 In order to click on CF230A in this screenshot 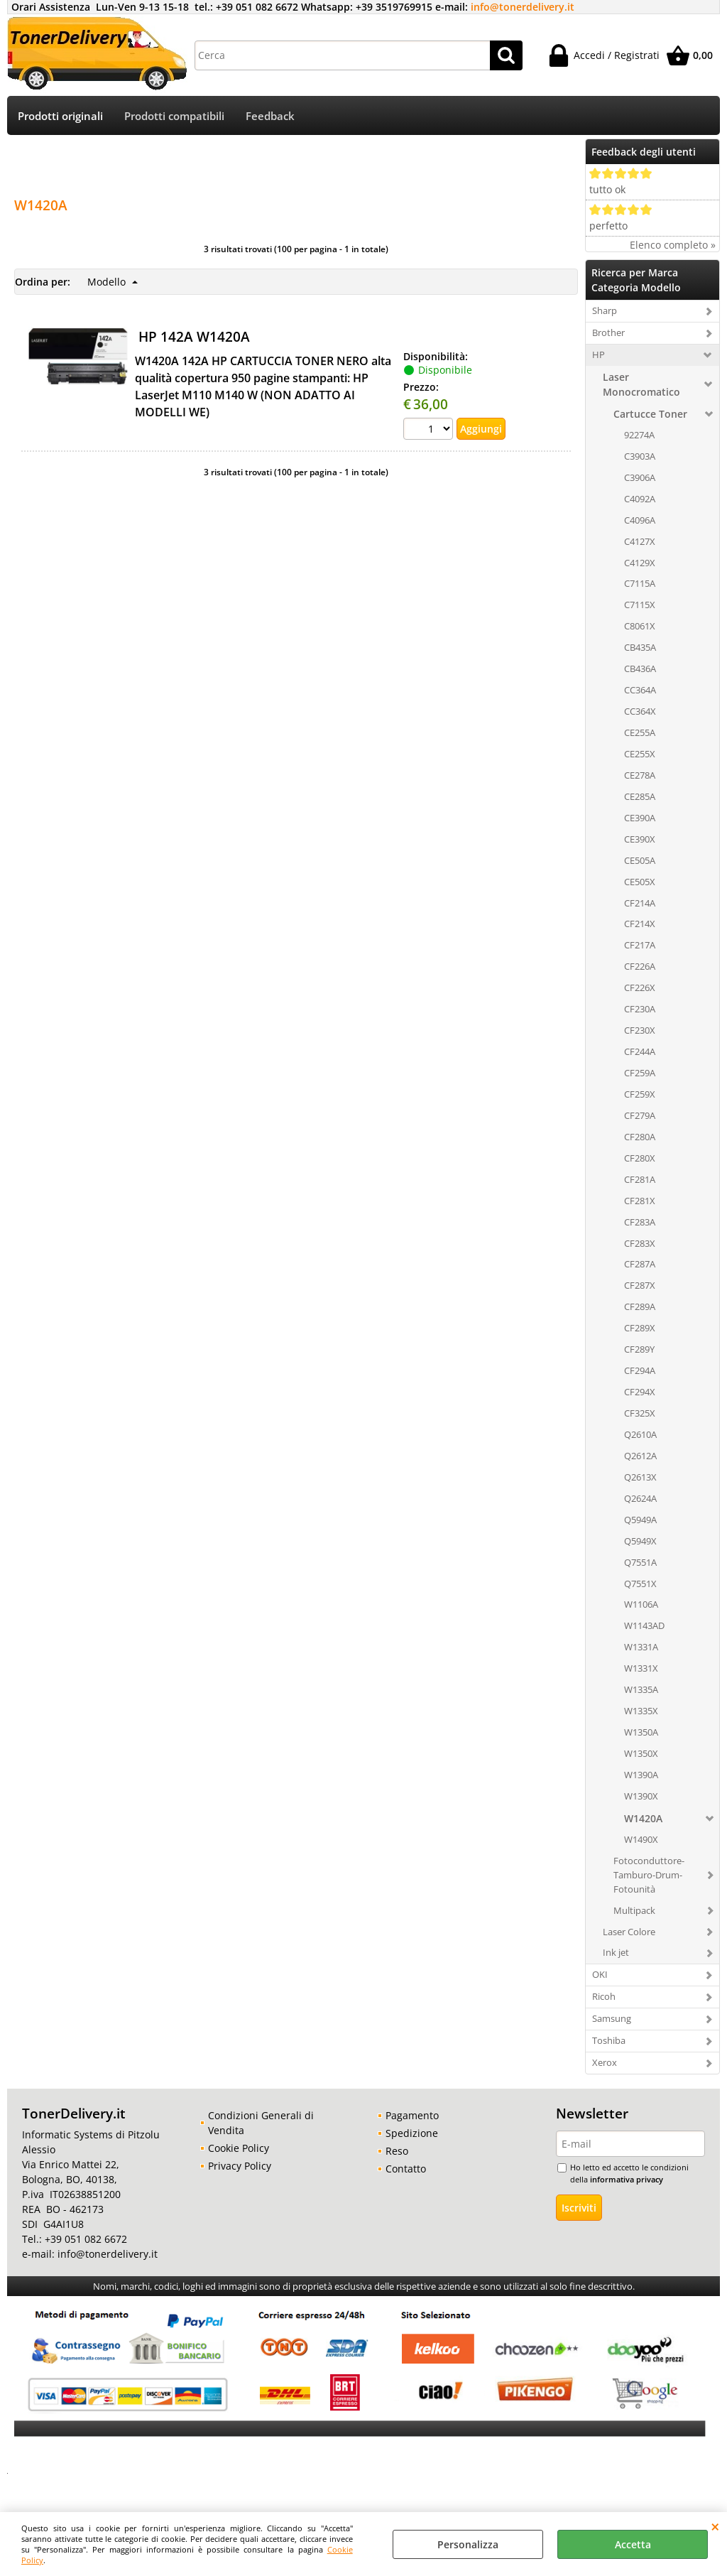, I will do `click(639, 1008)`.